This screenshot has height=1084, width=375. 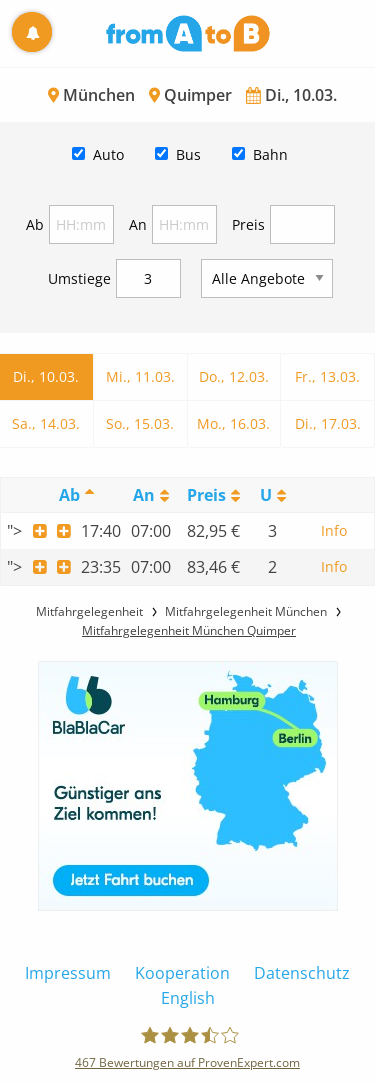 What do you see at coordinates (188, 998) in the screenshot?
I see `English` at bounding box center [188, 998].